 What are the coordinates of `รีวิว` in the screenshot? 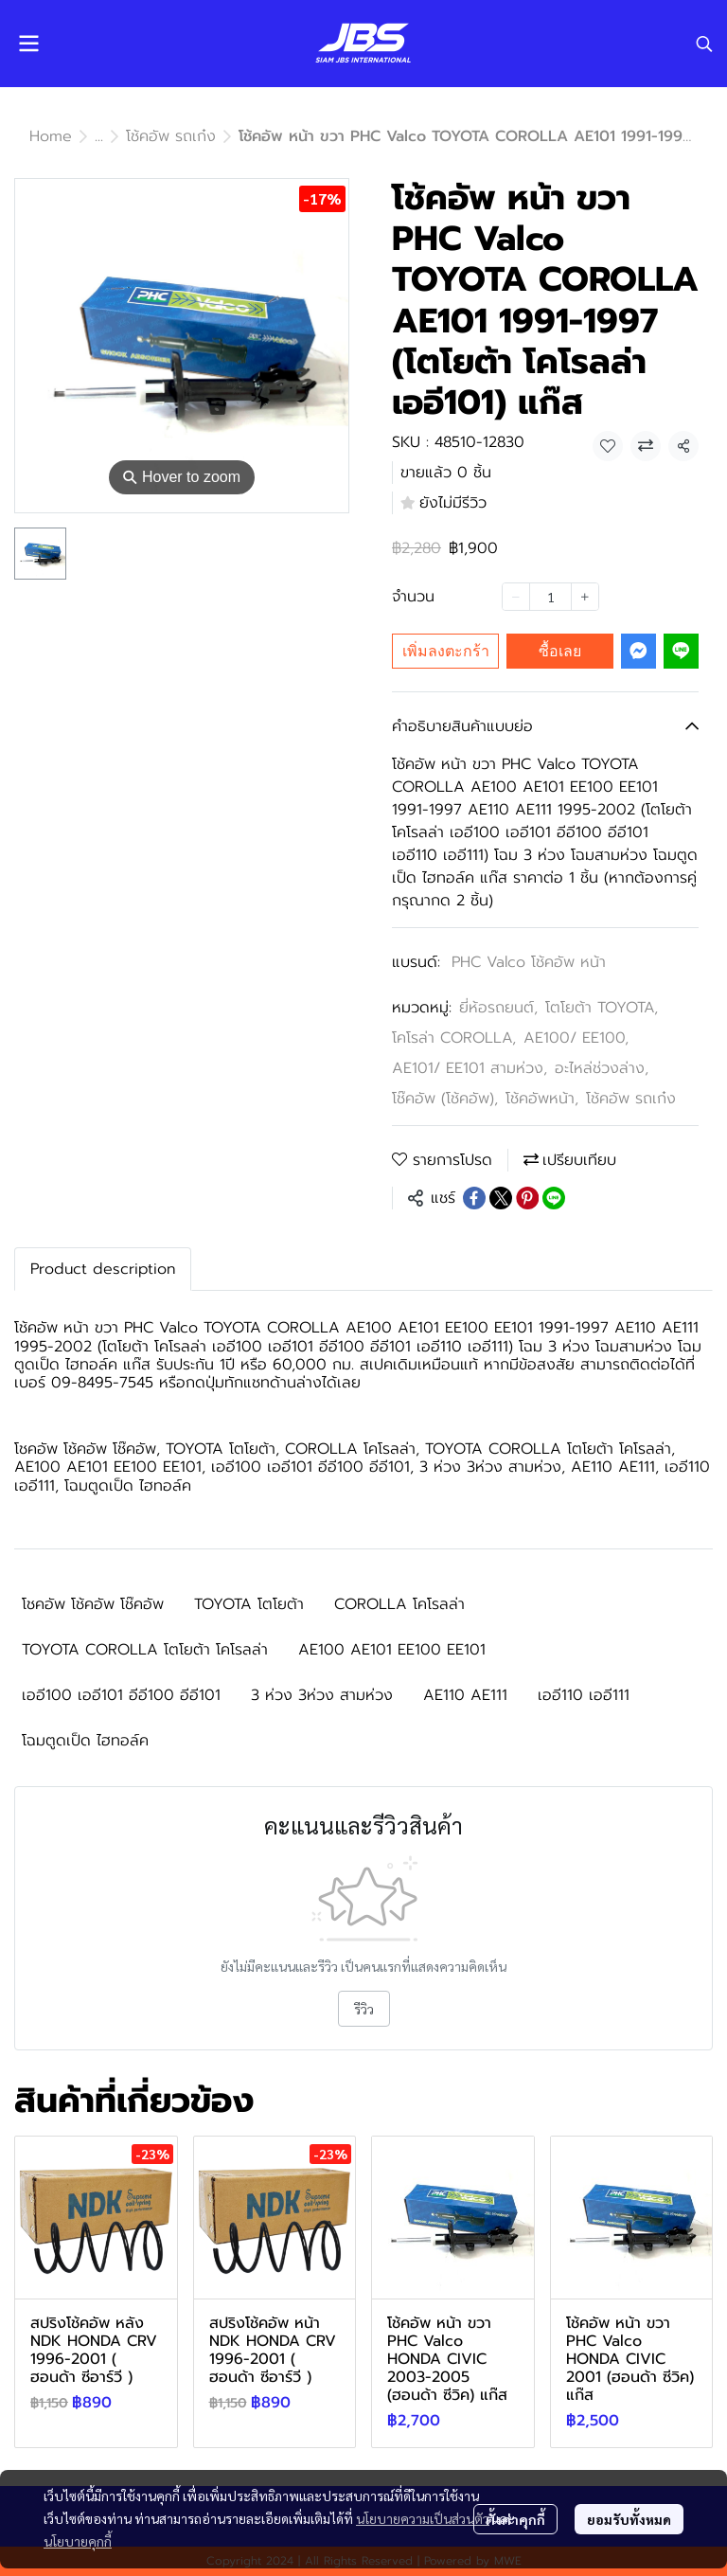 It's located at (364, 2008).